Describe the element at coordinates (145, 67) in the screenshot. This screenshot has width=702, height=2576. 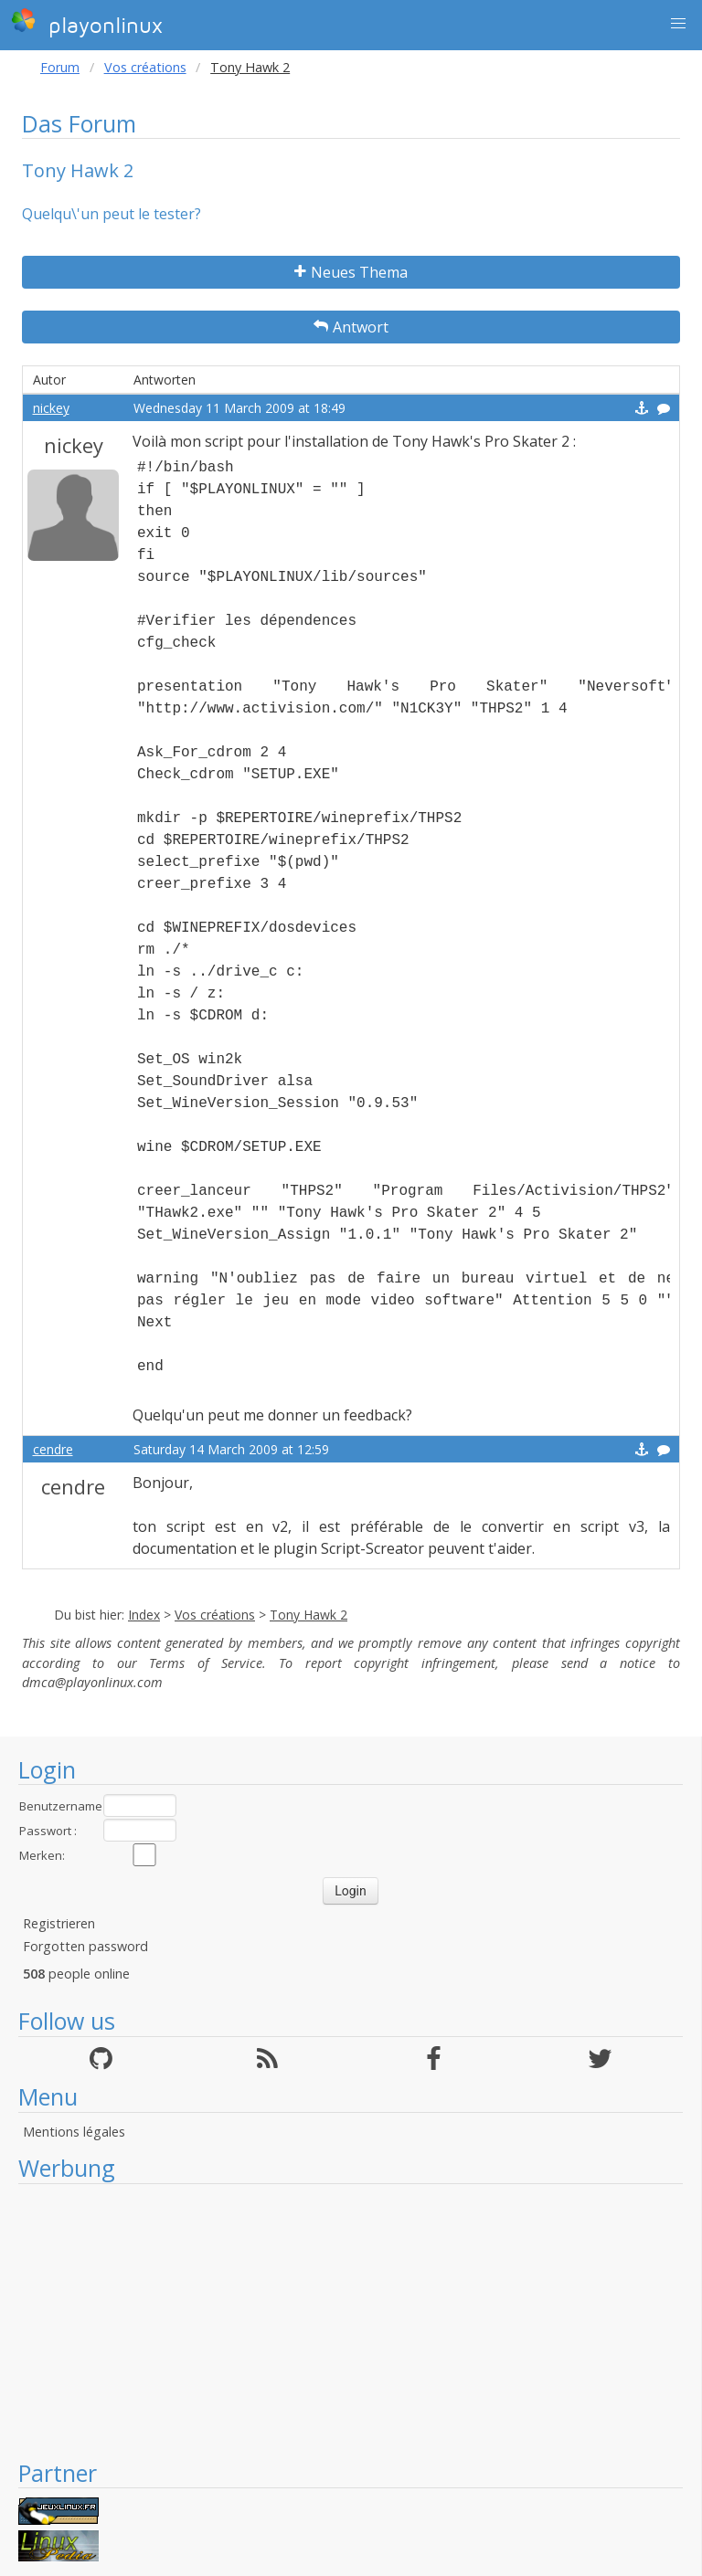
I see `Vos créations` at that location.